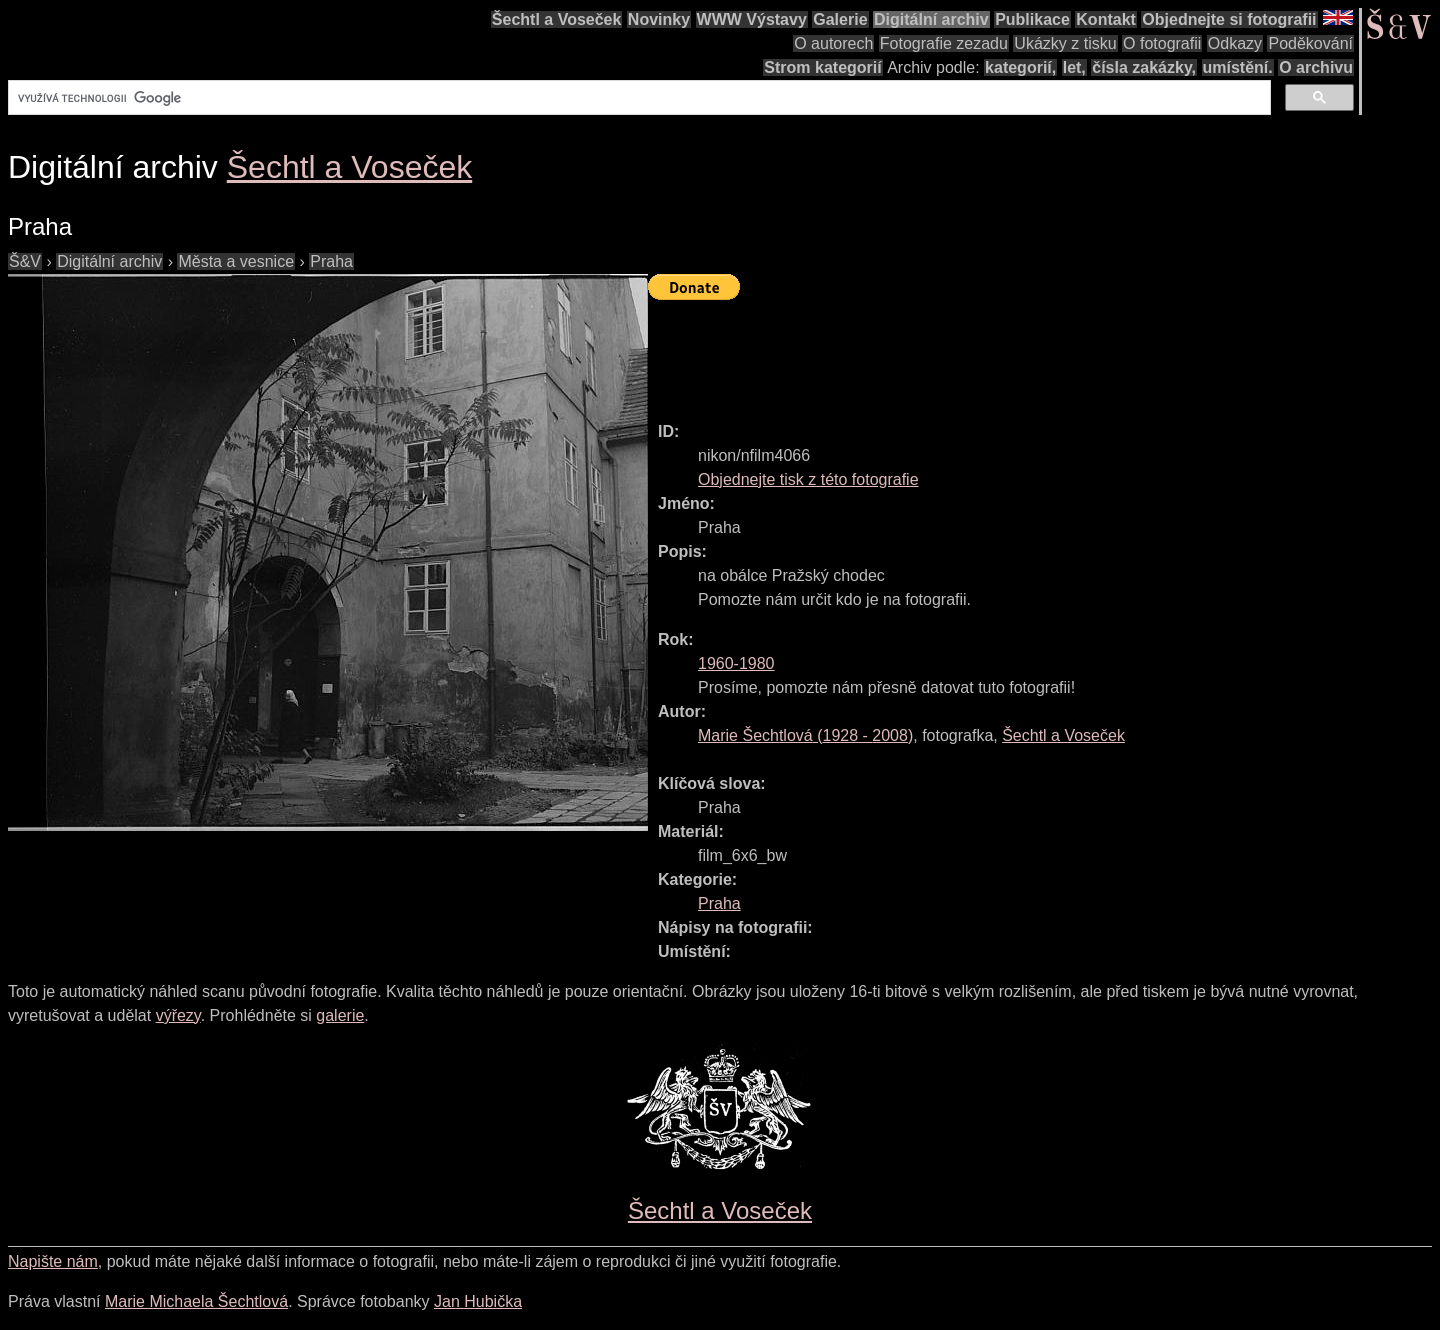 This screenshot has width=1440, height=1330. What do you see at coordinates (805, 735) in the screenshot?
I see `( - )` at bounding box center [805, 735].